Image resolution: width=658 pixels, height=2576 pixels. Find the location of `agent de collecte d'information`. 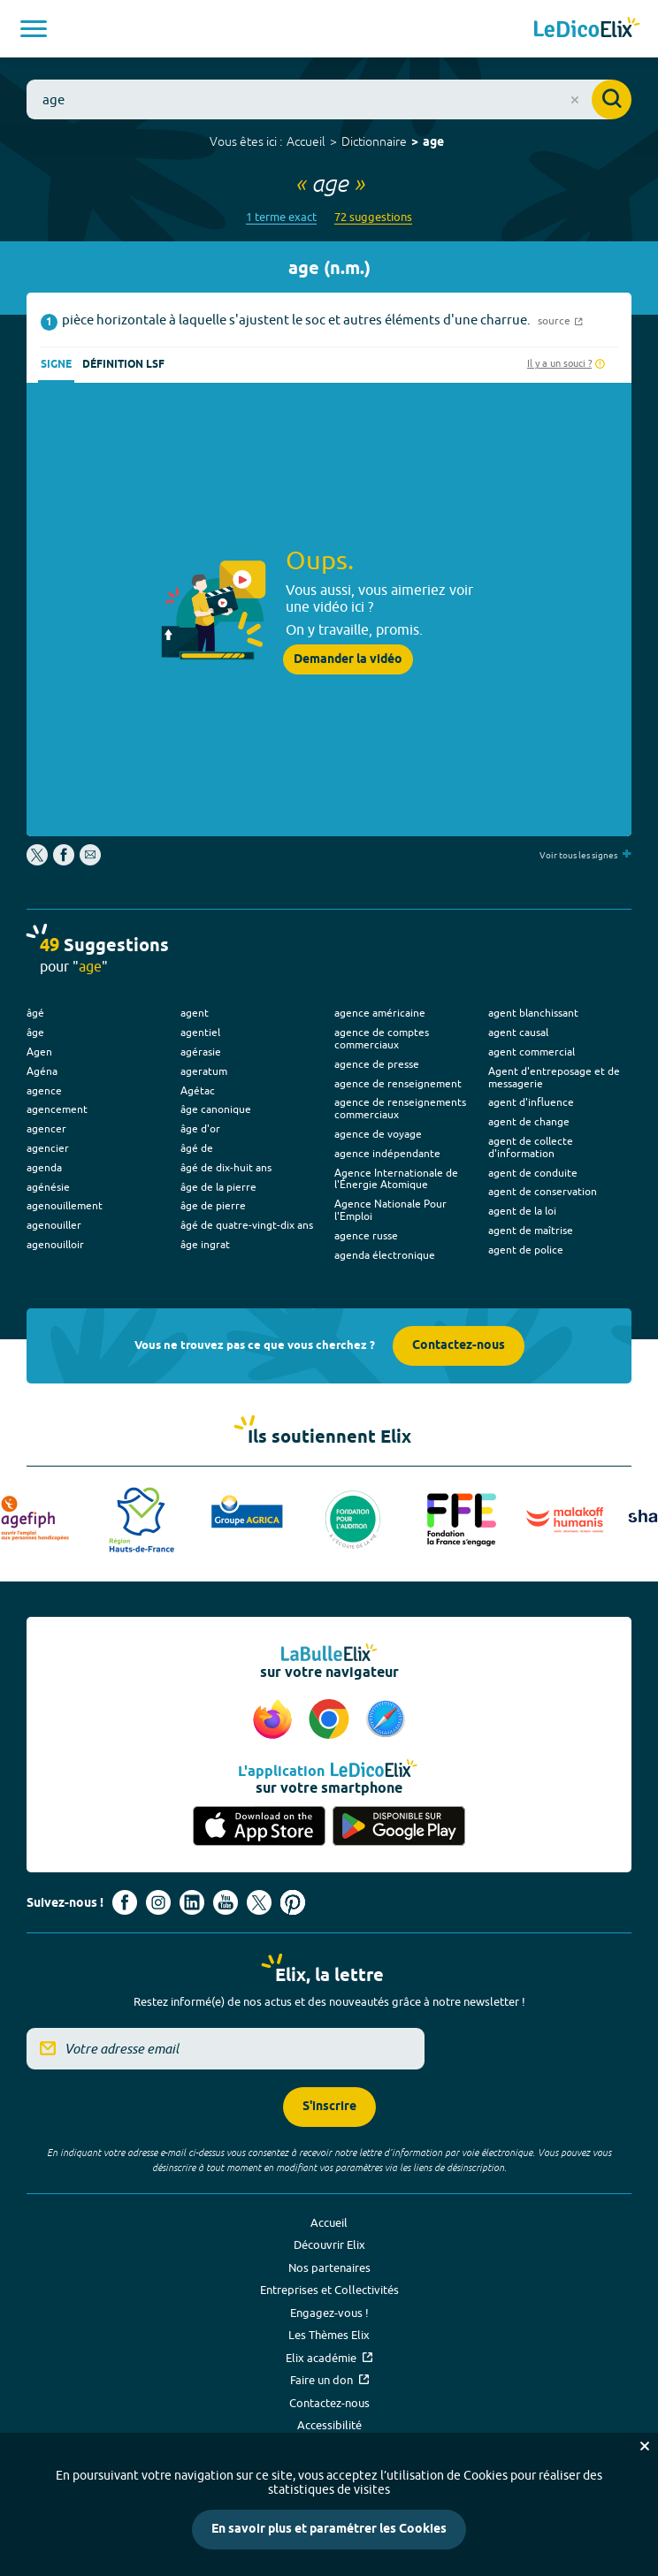

agent de collecte d'information is located at coordinates (530, 1147).